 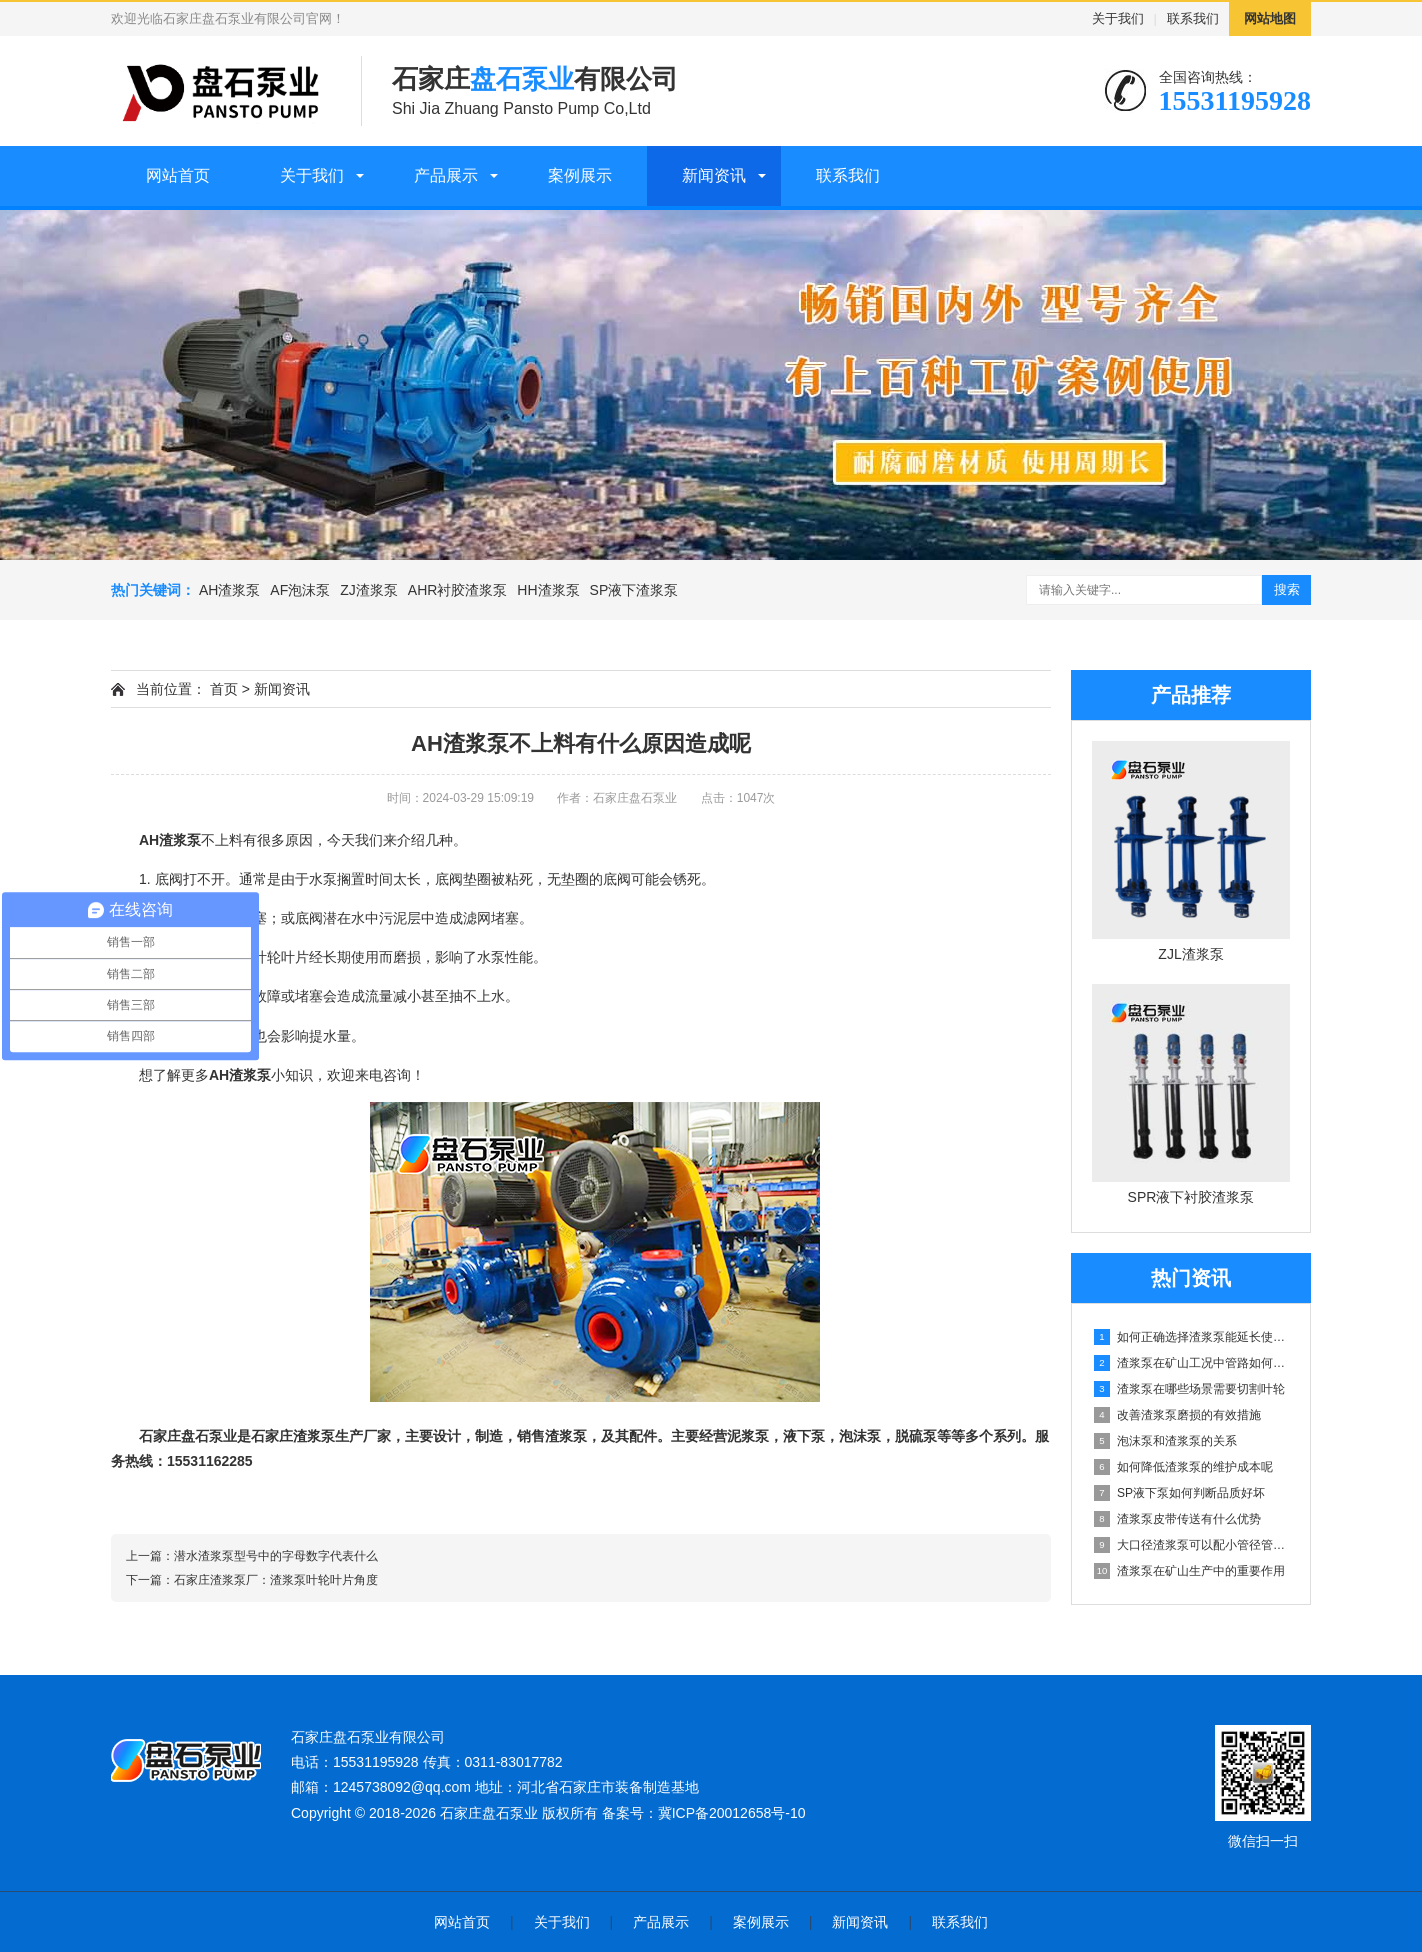 What do you see at coordinates (224, 689) in the screenshot?
I see `首页` at bounding box center [224, 689].